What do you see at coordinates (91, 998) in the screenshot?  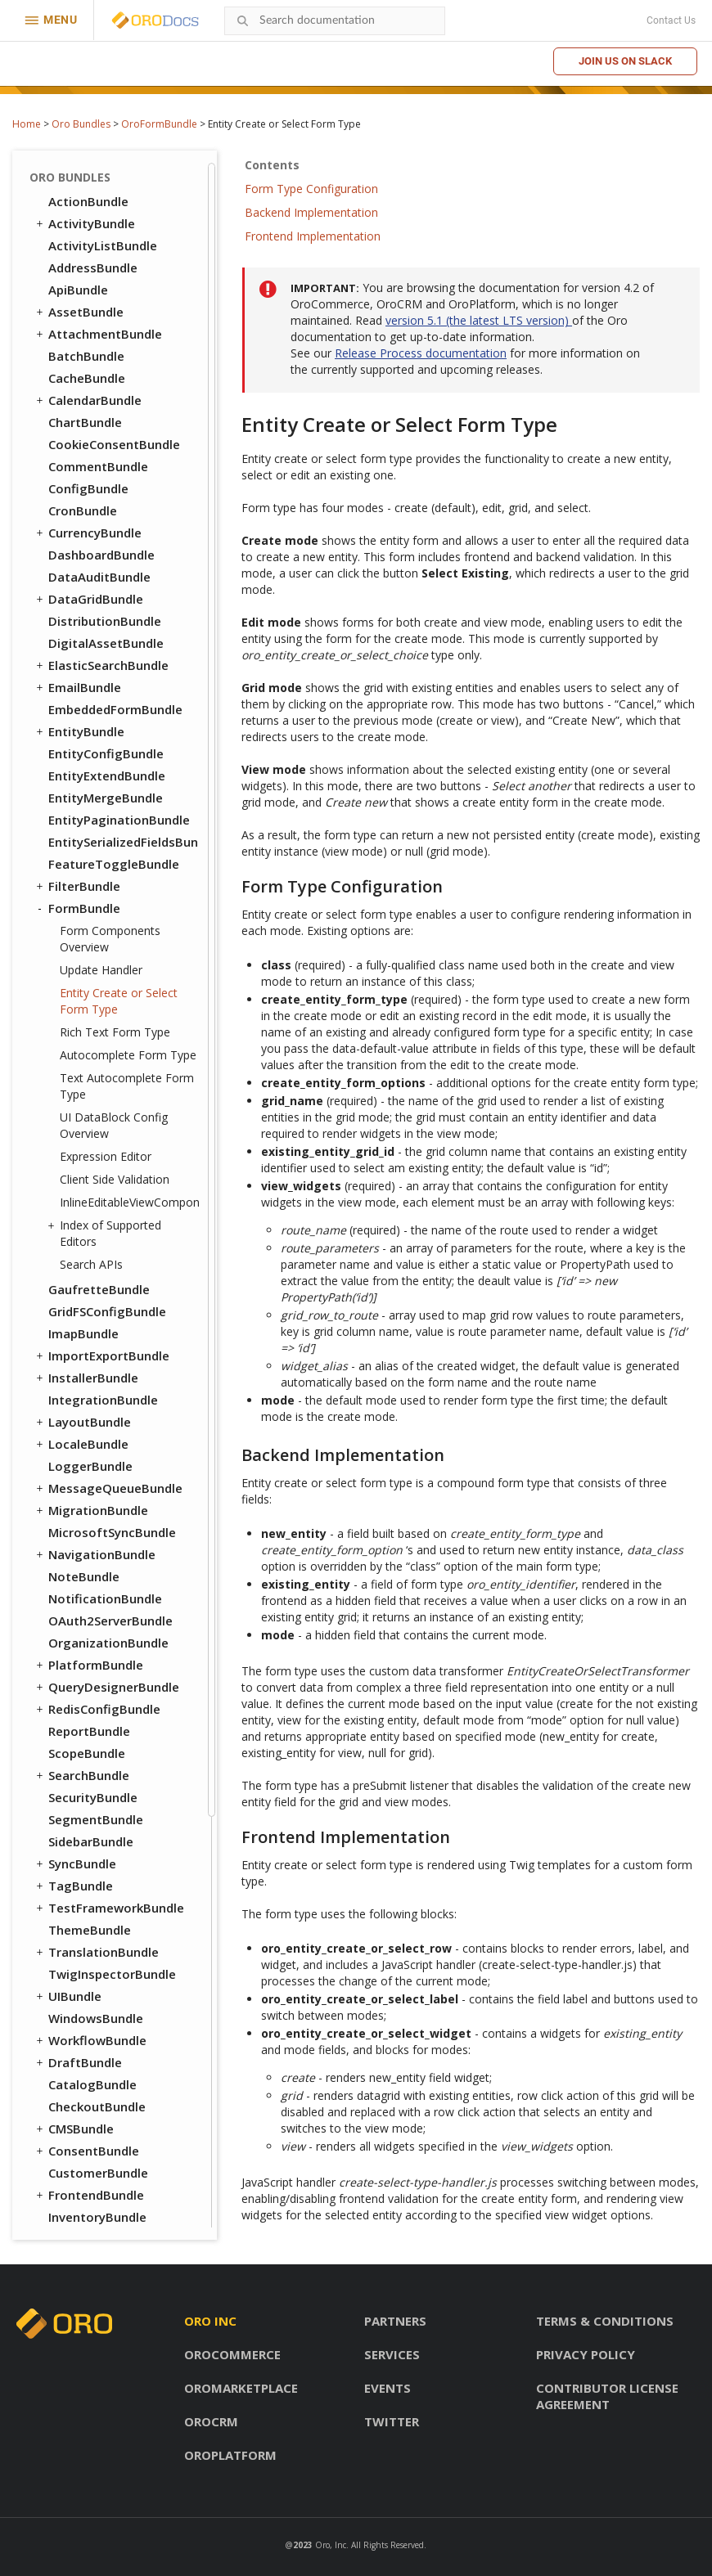 I see `MigrationBundle` at bounding box center [91, 998].